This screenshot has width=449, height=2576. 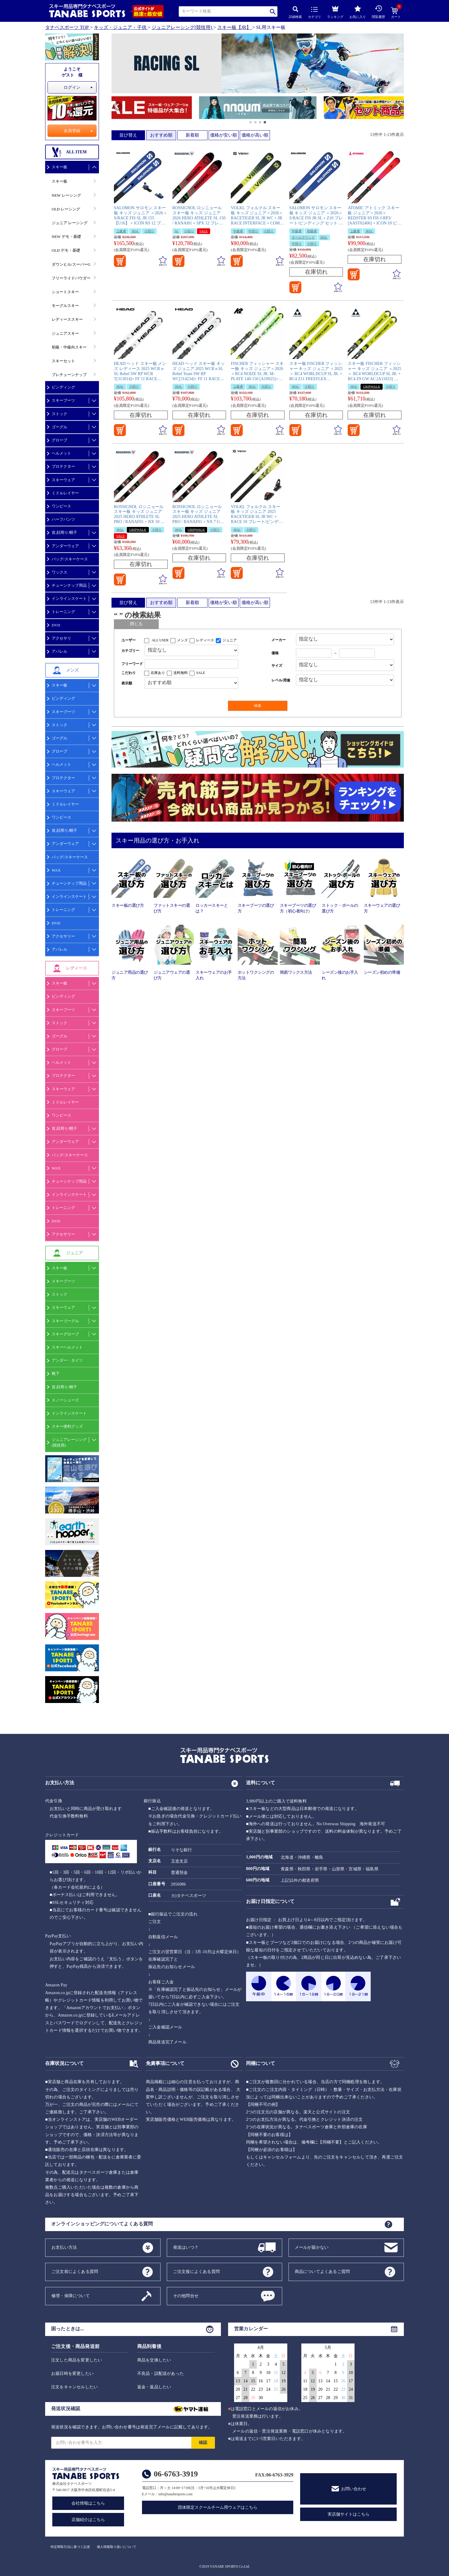 What do you see at coordinates (59, 414) in the screenshot?
I see `ストック` at bounding box center [59, 414].